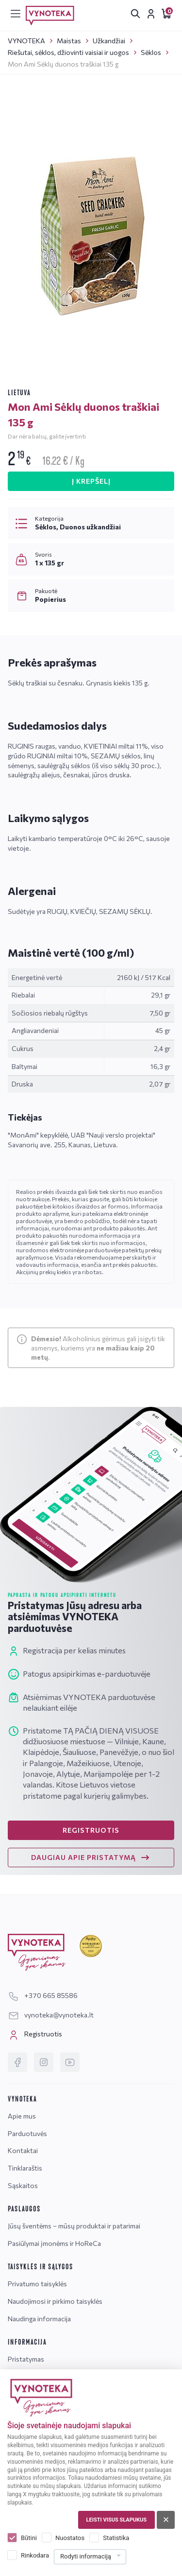  Describe the element at coordinates (135, 13) in the screenshot. I see `[[search.search_accessibility_label]]` at that location.